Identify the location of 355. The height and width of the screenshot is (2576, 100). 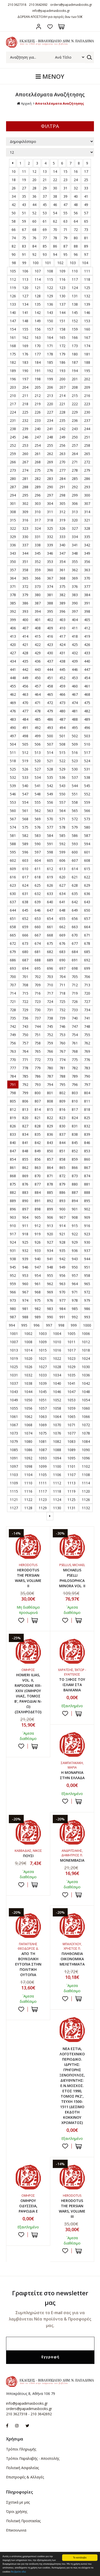
(75, 561).